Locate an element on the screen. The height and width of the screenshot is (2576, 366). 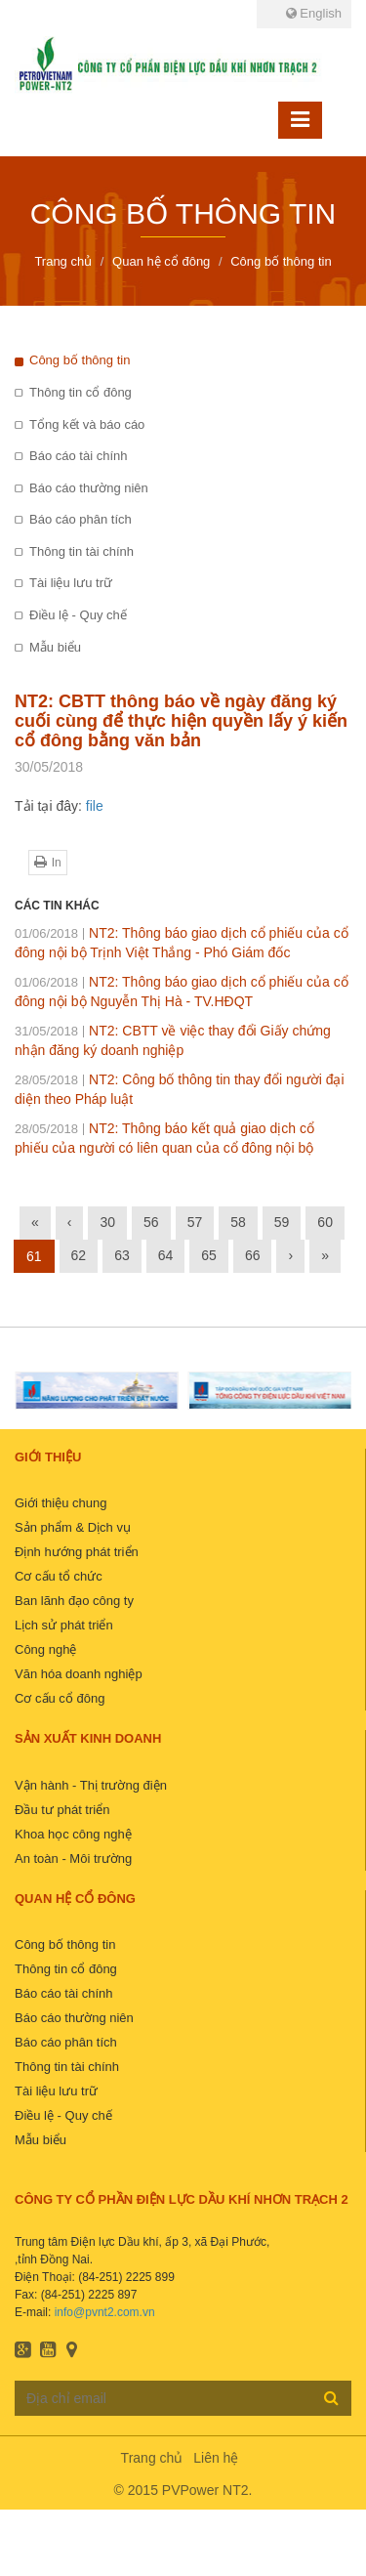
56 is located at coordinates (151, 1222).